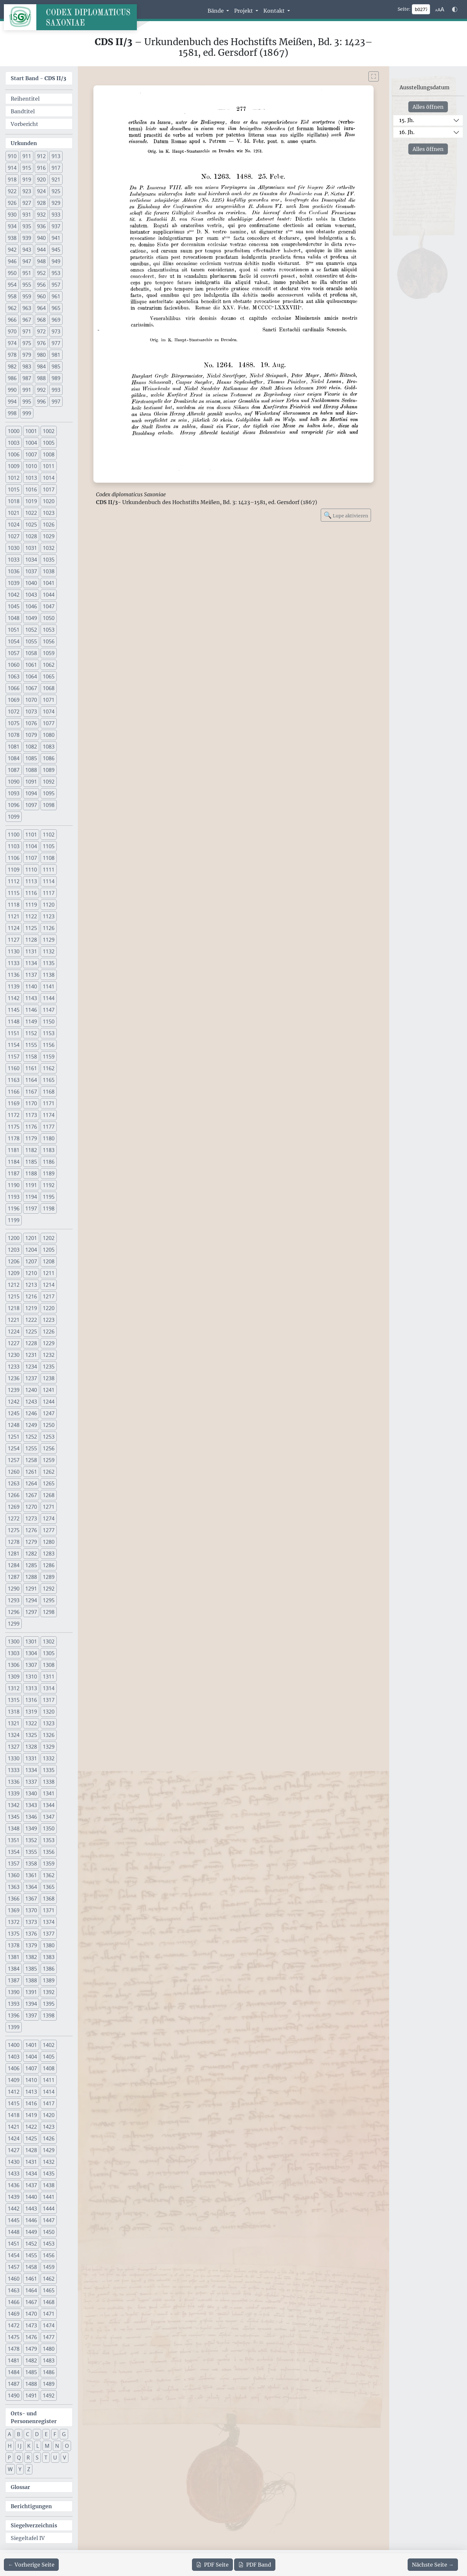 The height and width of the screenshot is (2576, 467). What do you see at coordinates (31, 1699) in the screenshot?
I see `1316 [button]` at bounding box center [31, 1699].